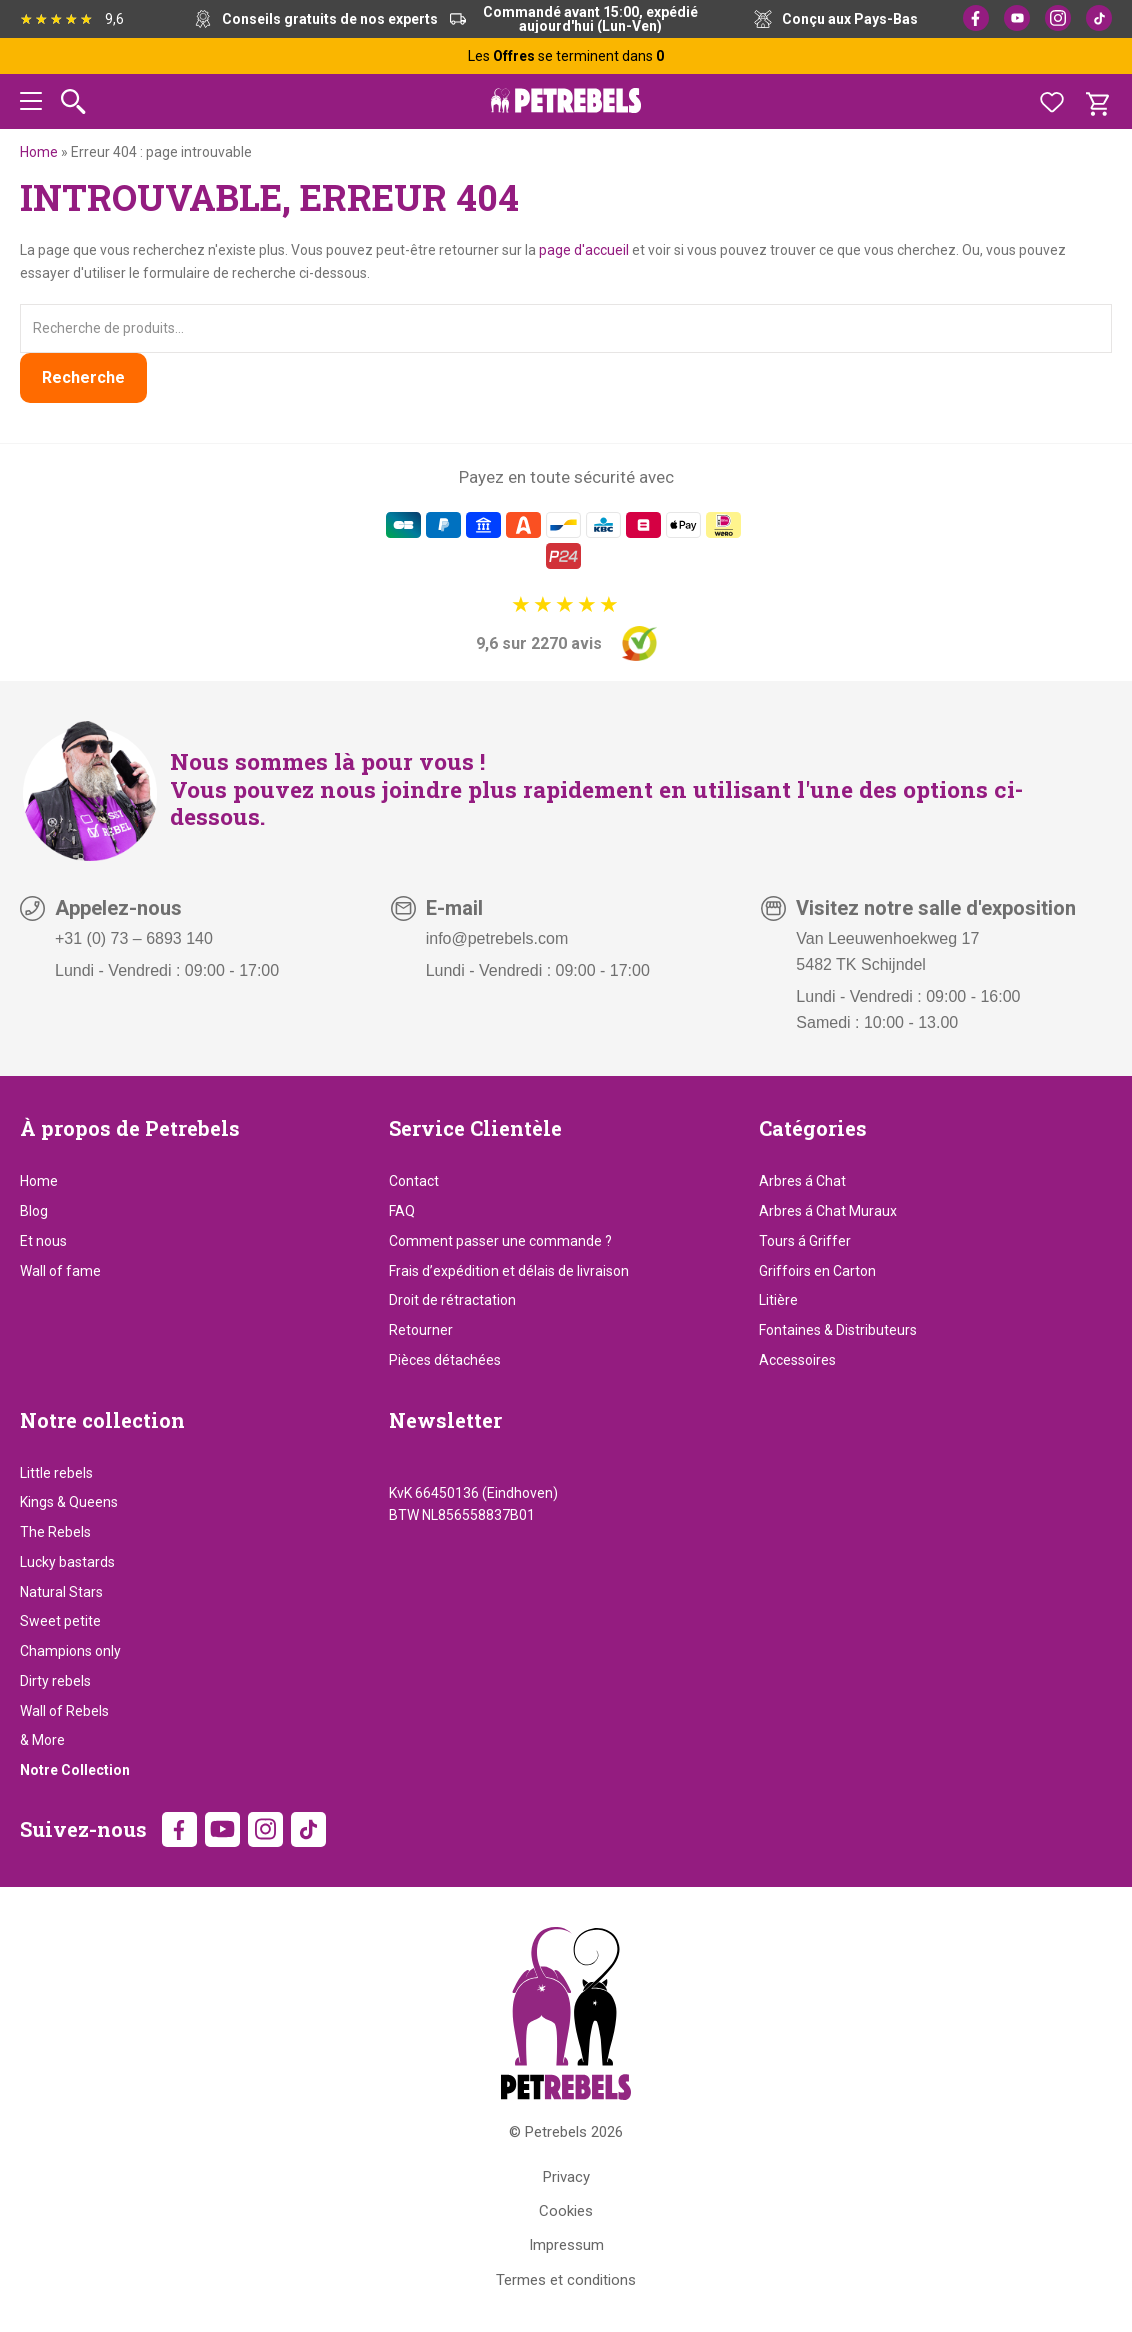  Describe the element at coordinates (566, 2177) in the screenshot. I see `Privacy` at that location.